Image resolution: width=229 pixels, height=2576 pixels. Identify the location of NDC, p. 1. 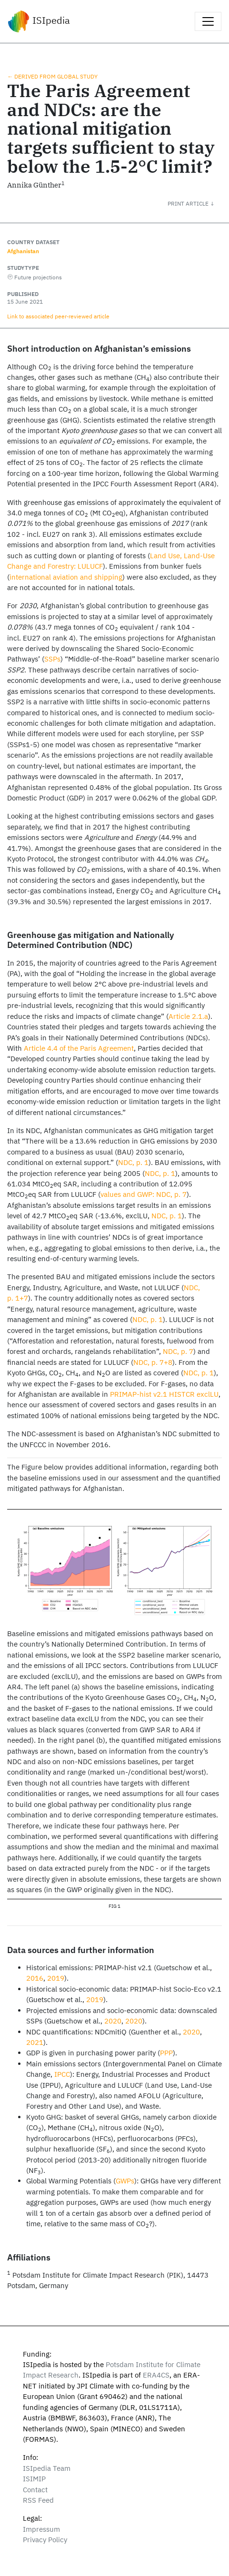
(133, 1162).